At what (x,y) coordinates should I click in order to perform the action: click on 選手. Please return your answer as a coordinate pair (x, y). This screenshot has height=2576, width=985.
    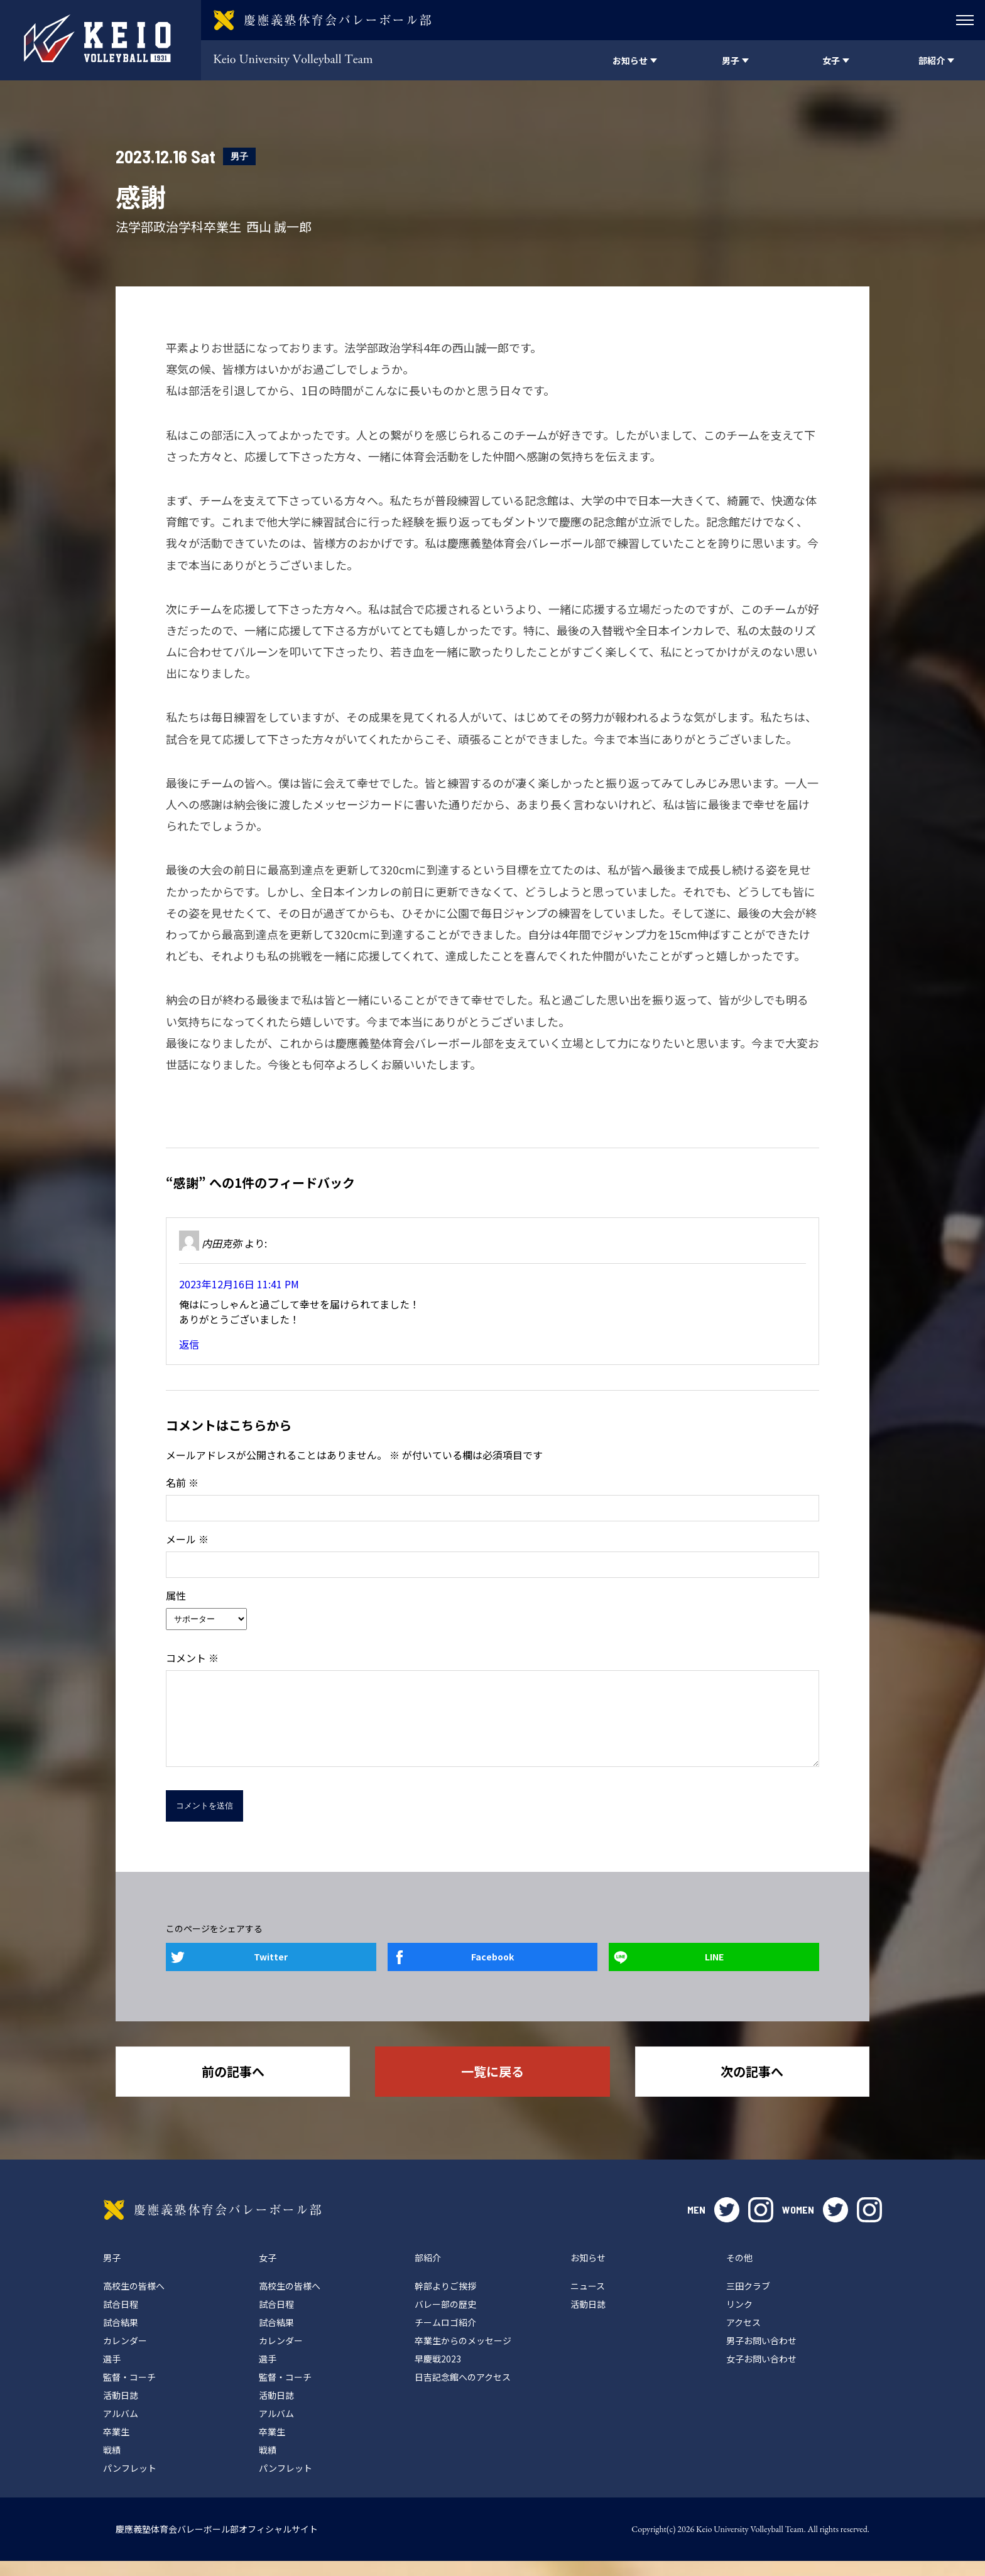
    Looking at the image, I should click on (112, 2373).